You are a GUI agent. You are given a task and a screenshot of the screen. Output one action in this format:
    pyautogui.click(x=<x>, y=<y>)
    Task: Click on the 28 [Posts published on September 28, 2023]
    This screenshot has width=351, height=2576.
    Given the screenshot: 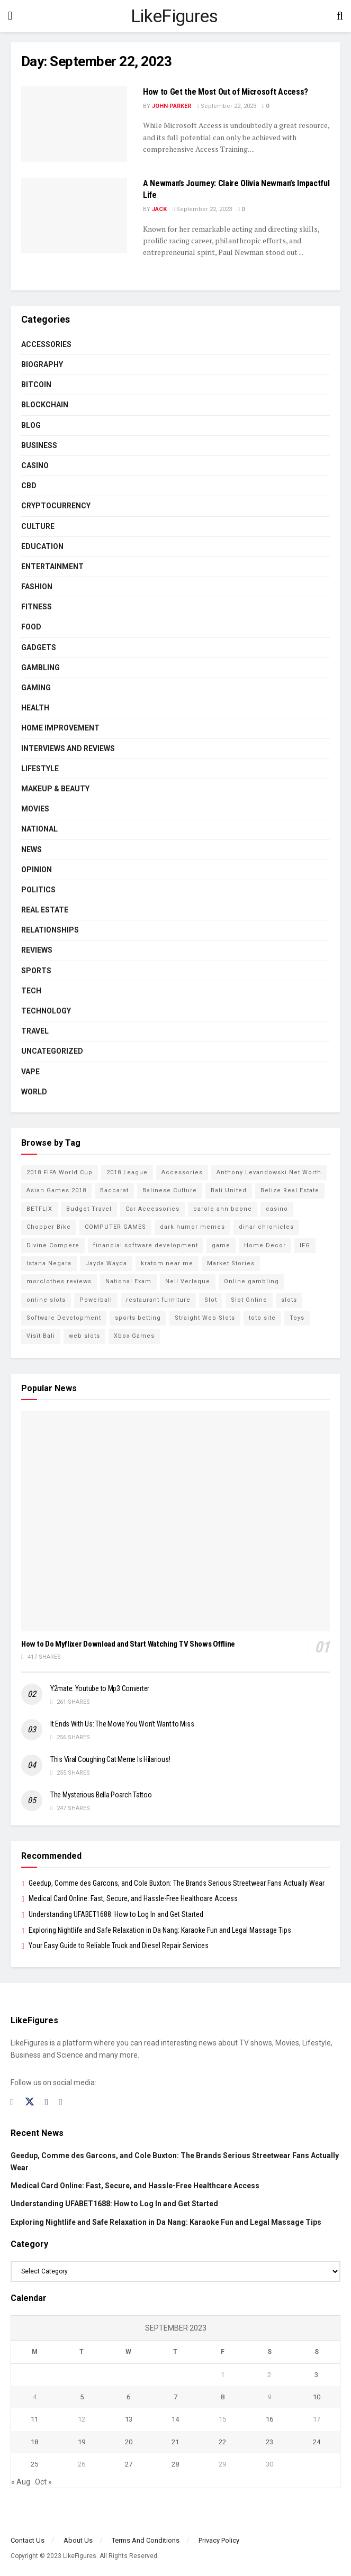 What is the action you would take?
    pyautogui.click(x=175, y=2464)
    